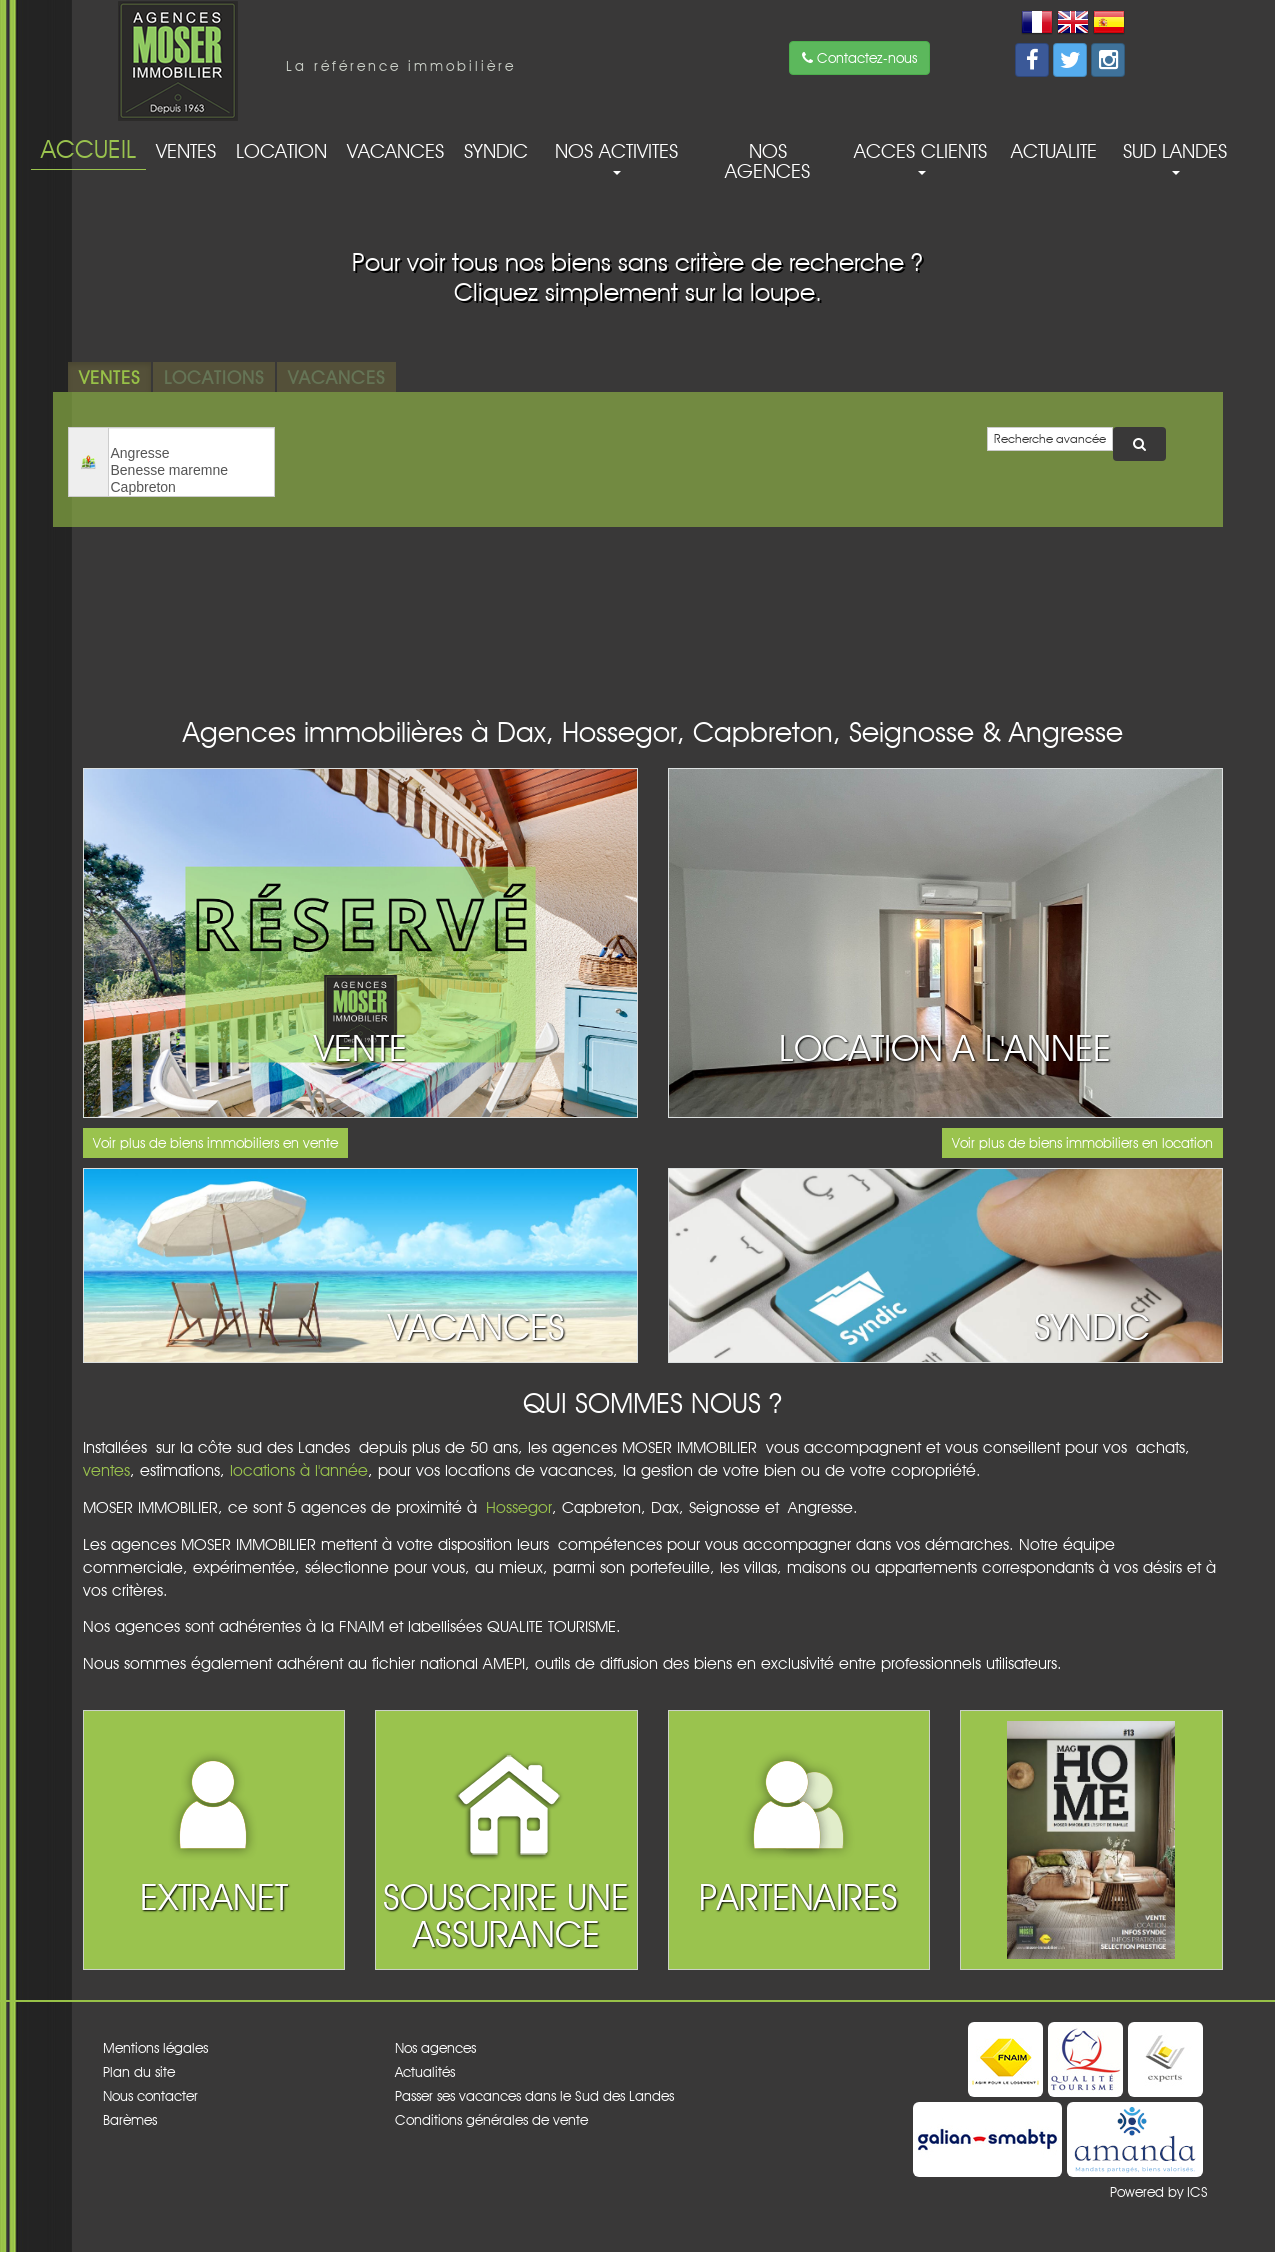 The height and width of the screenshot is (2252, 1275). What do you see at coordinates (496, 151) in the screenshot?
I see `Syndic` at bounding box center [496, 151].